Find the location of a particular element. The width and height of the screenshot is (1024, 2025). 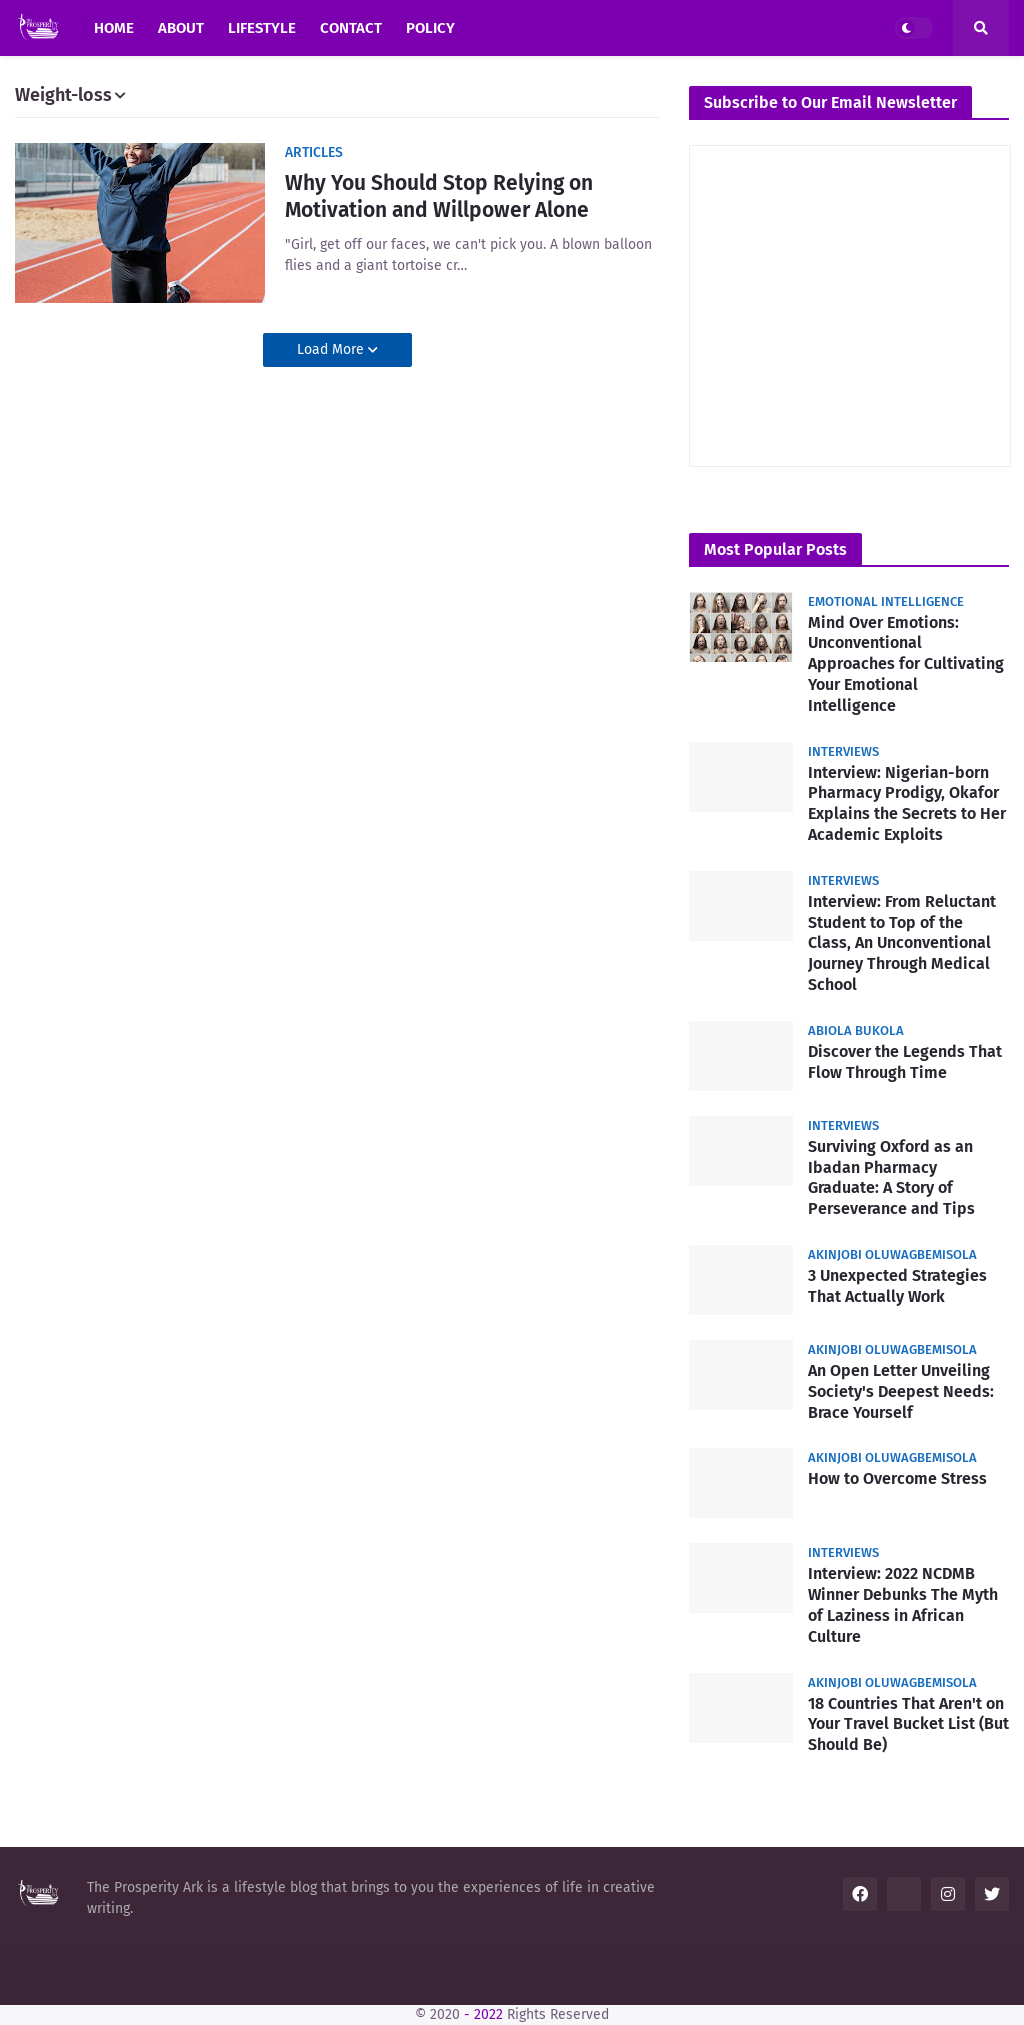

Interview: 2022 NCDMB Winner Debunks The Myth of Laziness in African Culture is located at coordinates (903, 1604).